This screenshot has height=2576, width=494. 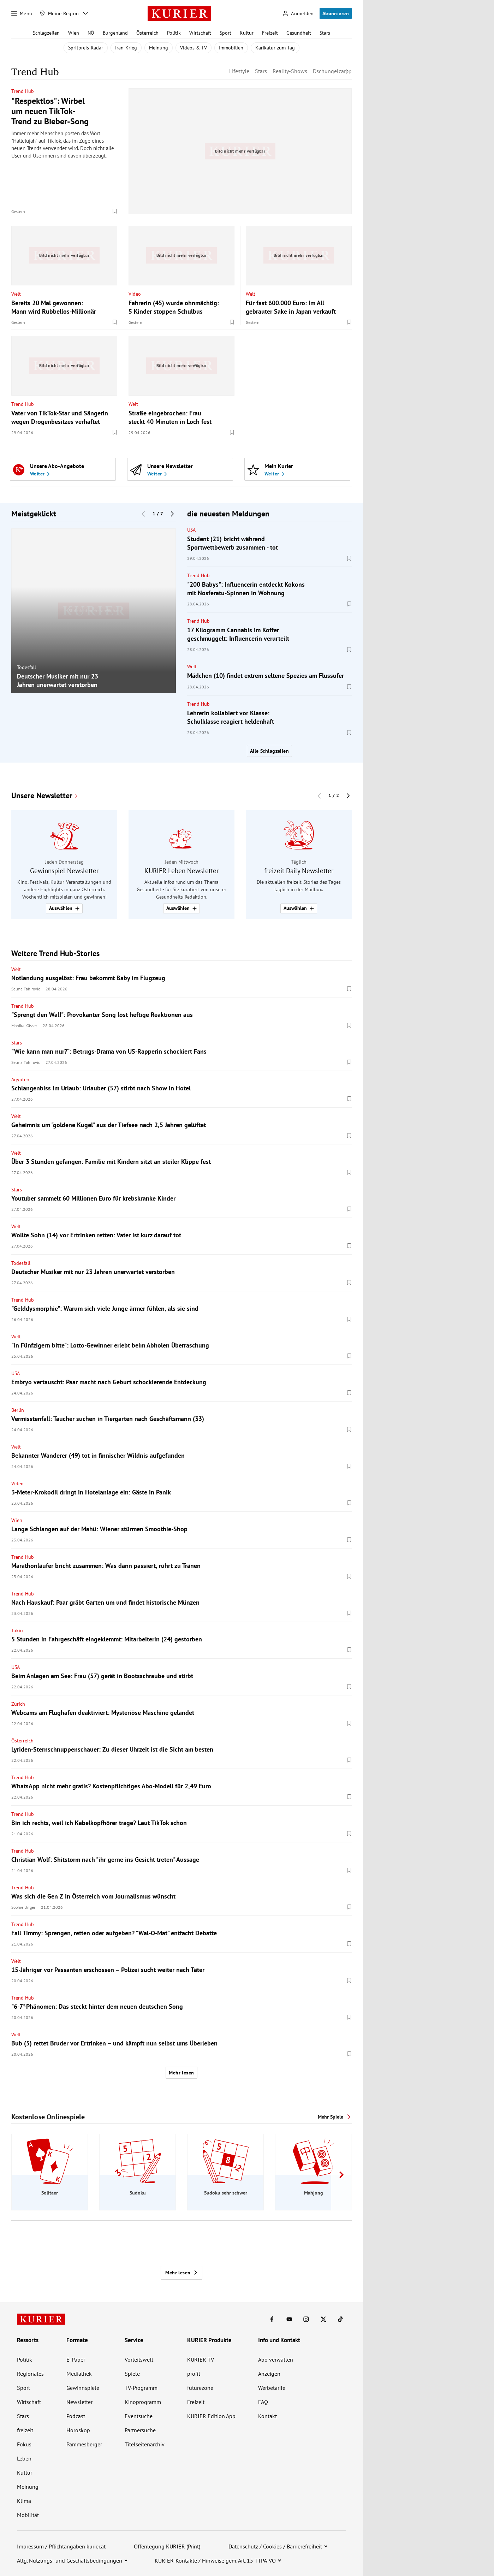 What do you see at coordinates (200, 2387) in the screenshot?
I see `futurezone` at bounding box center [200, 2387].